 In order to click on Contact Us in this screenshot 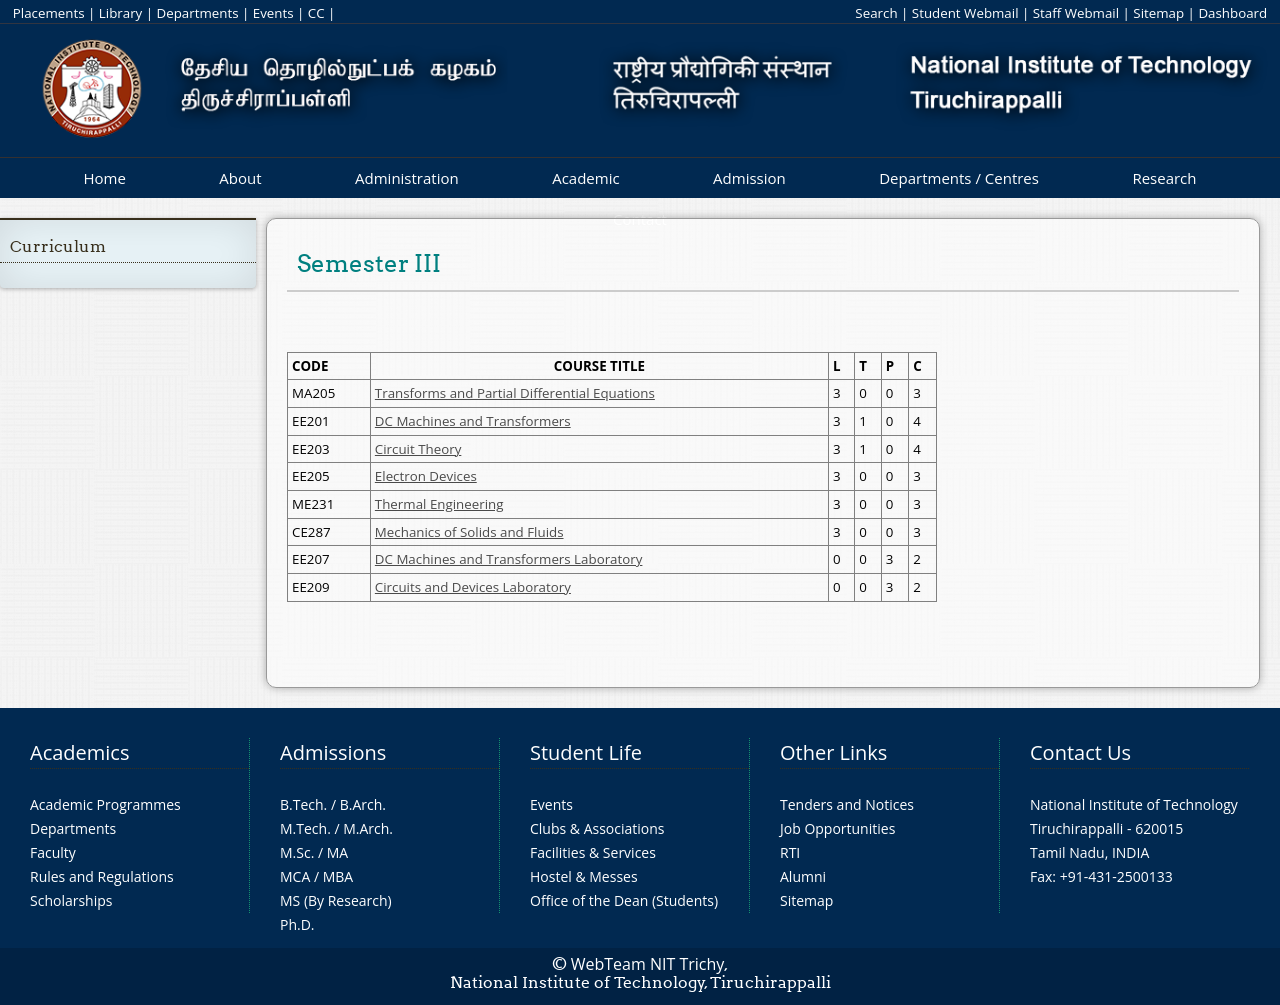, I will do `click(1080, 752)`.